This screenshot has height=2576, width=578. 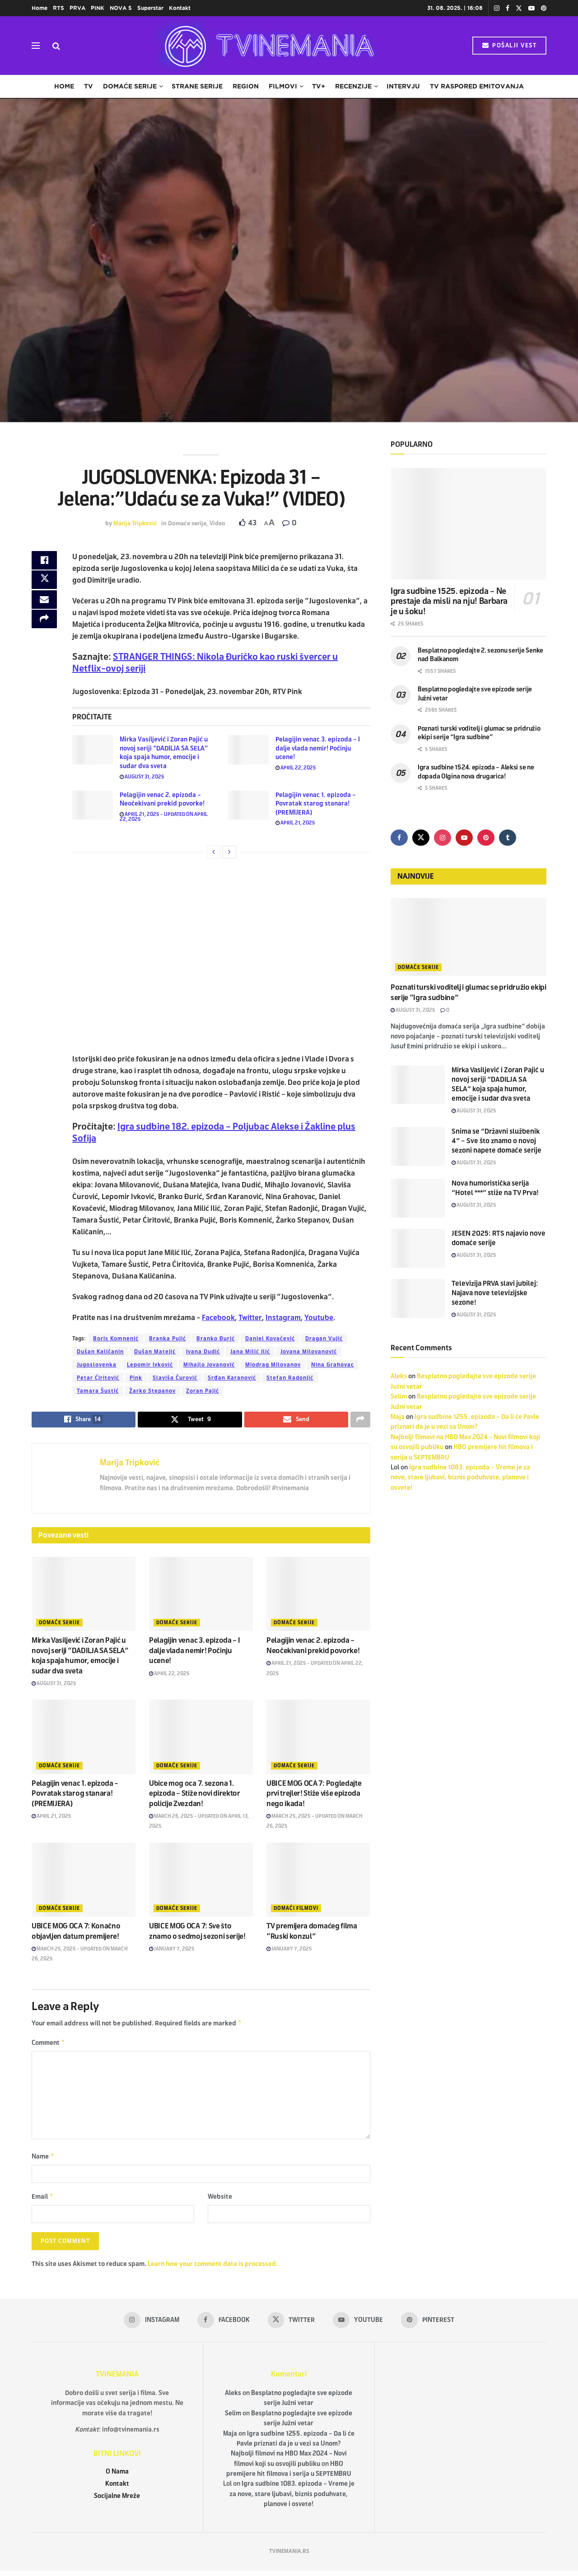 What do you see at coordinates (229, 852) in the screenshot?
I see `[View next page posts]` at bounding box center [229, 852].